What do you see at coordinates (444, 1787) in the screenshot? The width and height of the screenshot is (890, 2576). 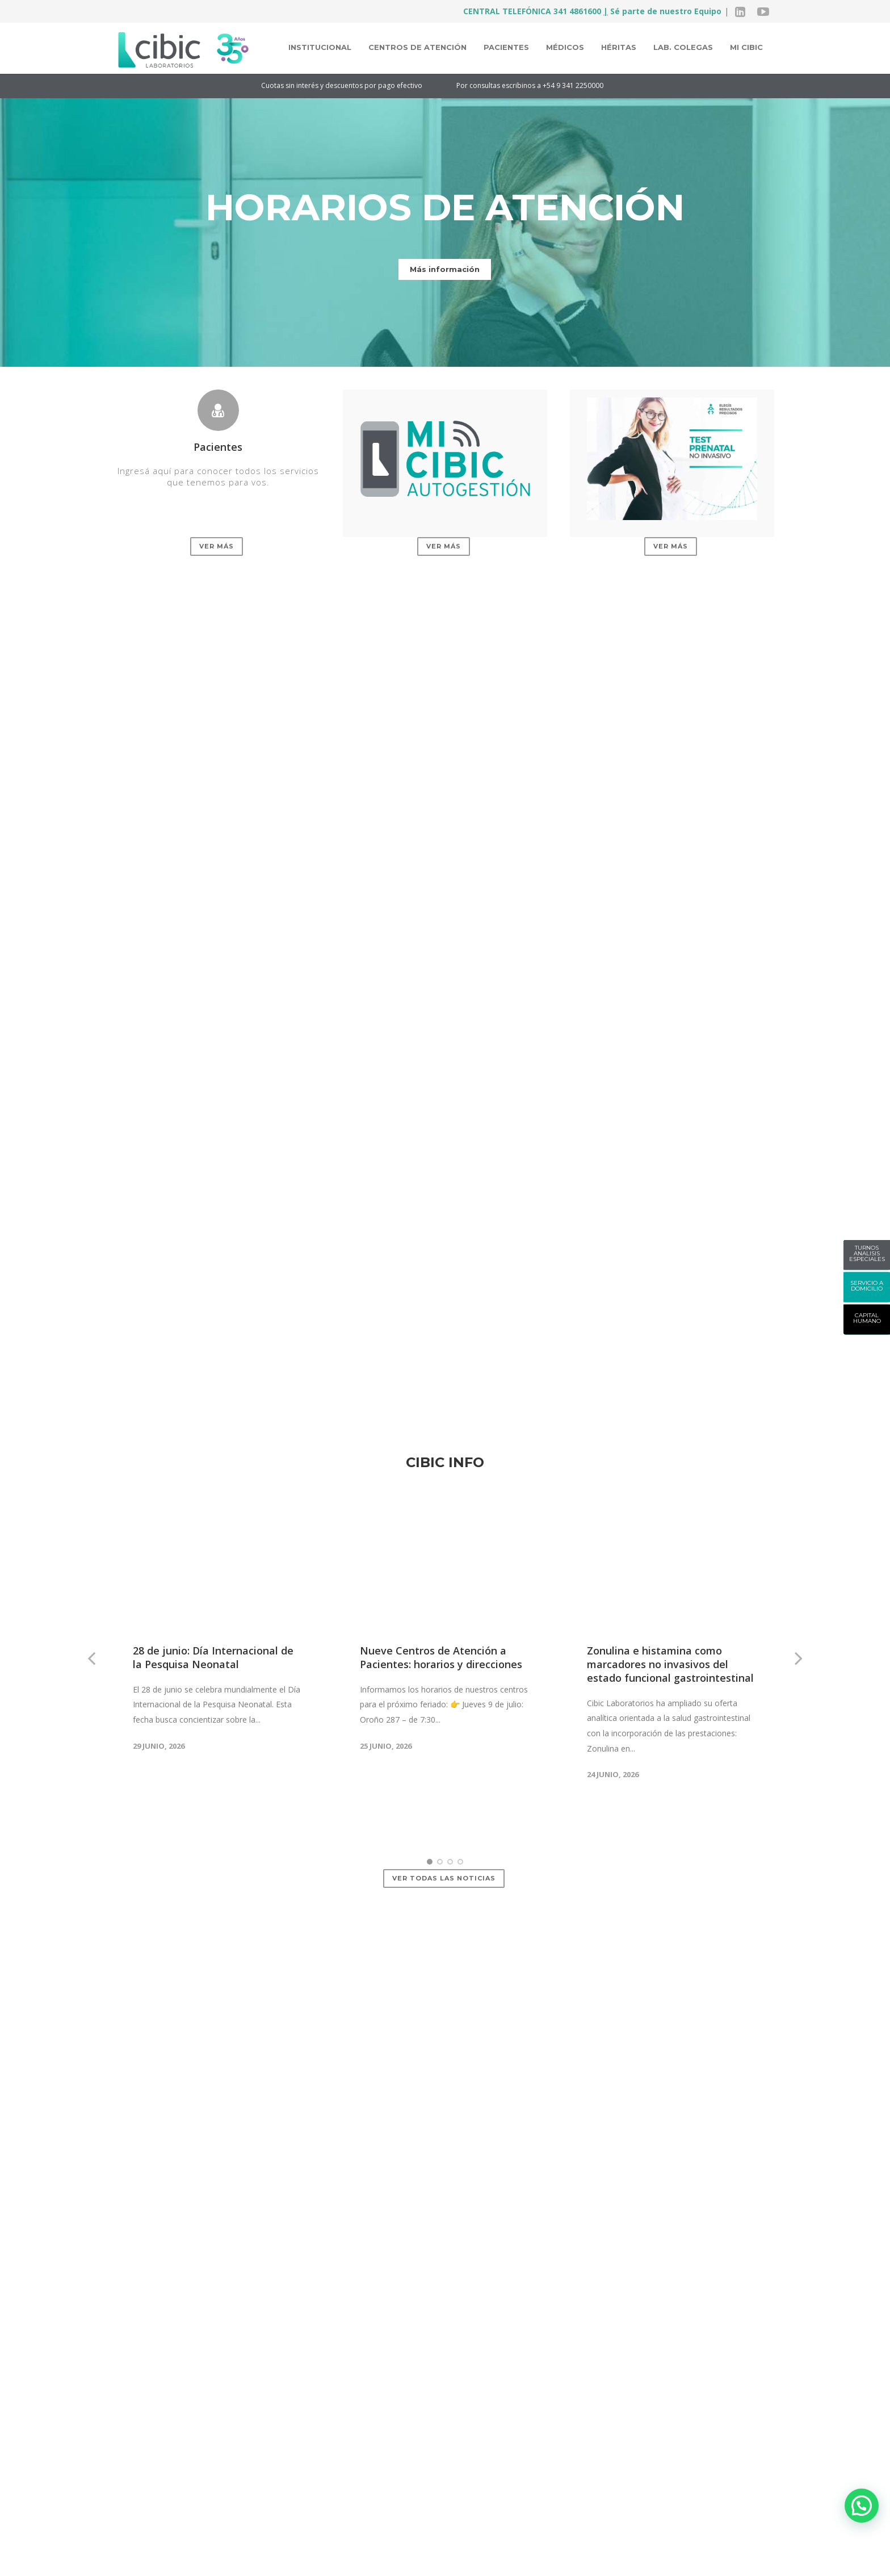 I see `Ver todas las noticias` at bounding box center [444, 1787].